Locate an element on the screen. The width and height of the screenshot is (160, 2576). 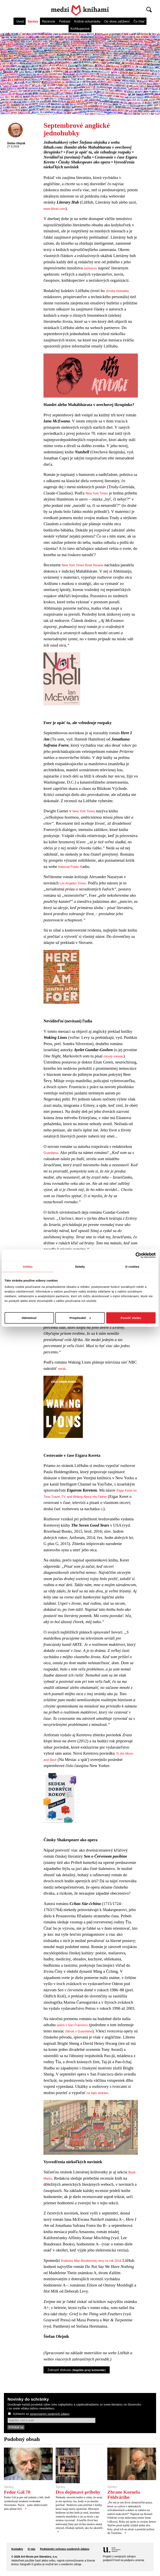
partnerov is located at coordinates (90, 268).